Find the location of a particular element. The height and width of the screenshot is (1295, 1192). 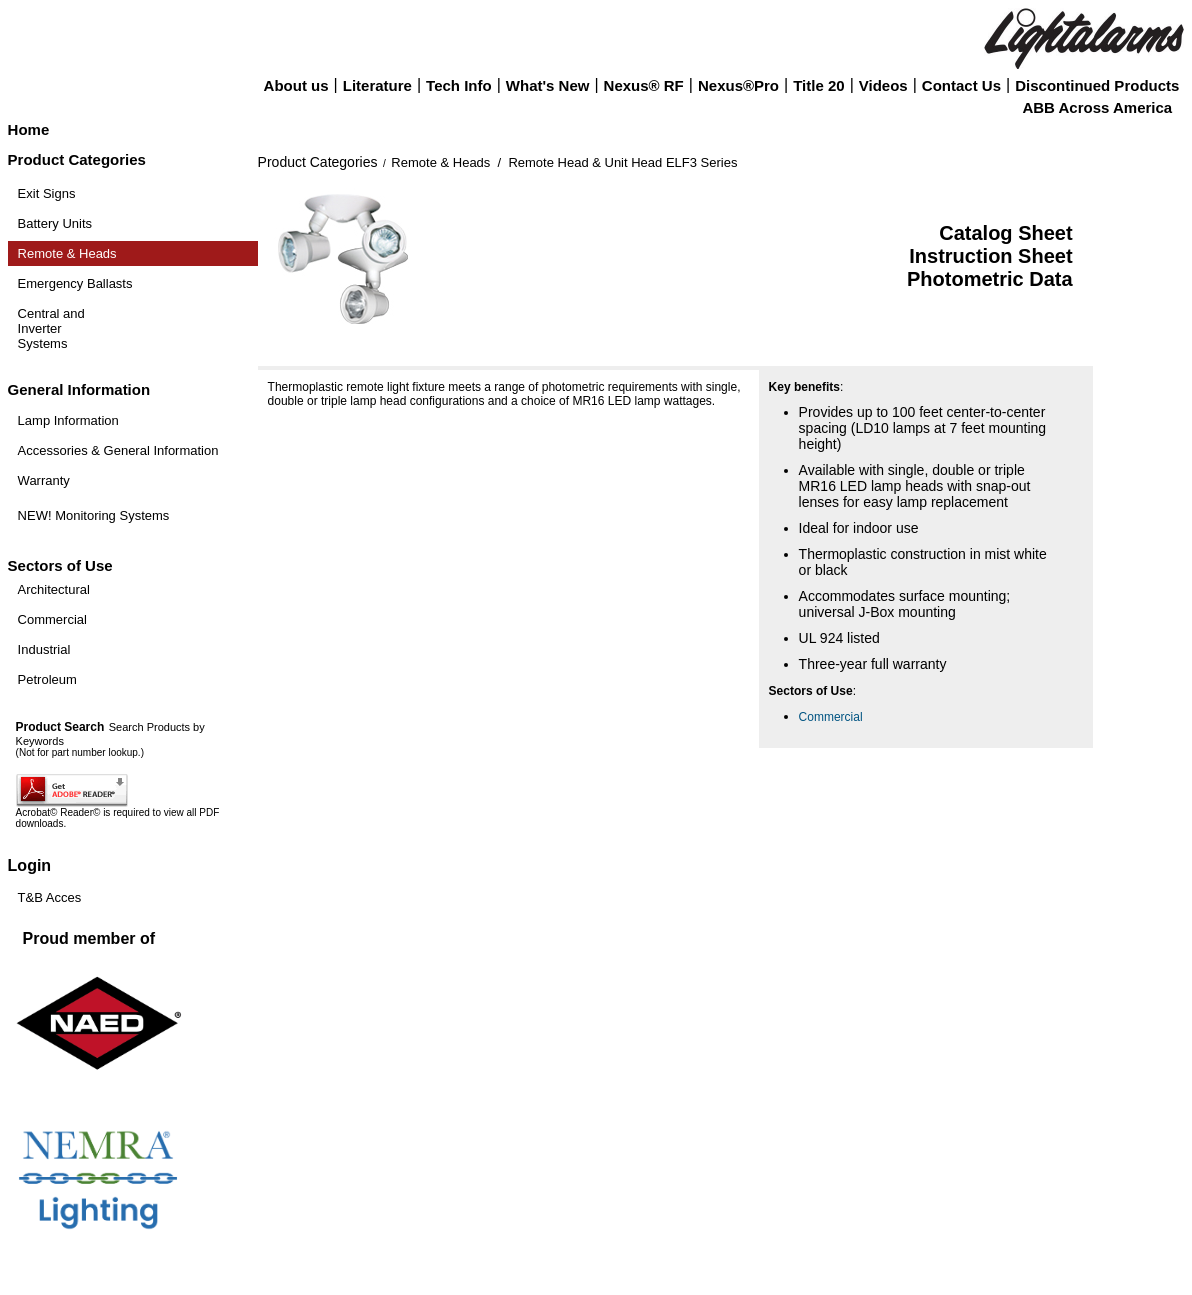

Discontinued Products is located at coordinates (1097, 85).